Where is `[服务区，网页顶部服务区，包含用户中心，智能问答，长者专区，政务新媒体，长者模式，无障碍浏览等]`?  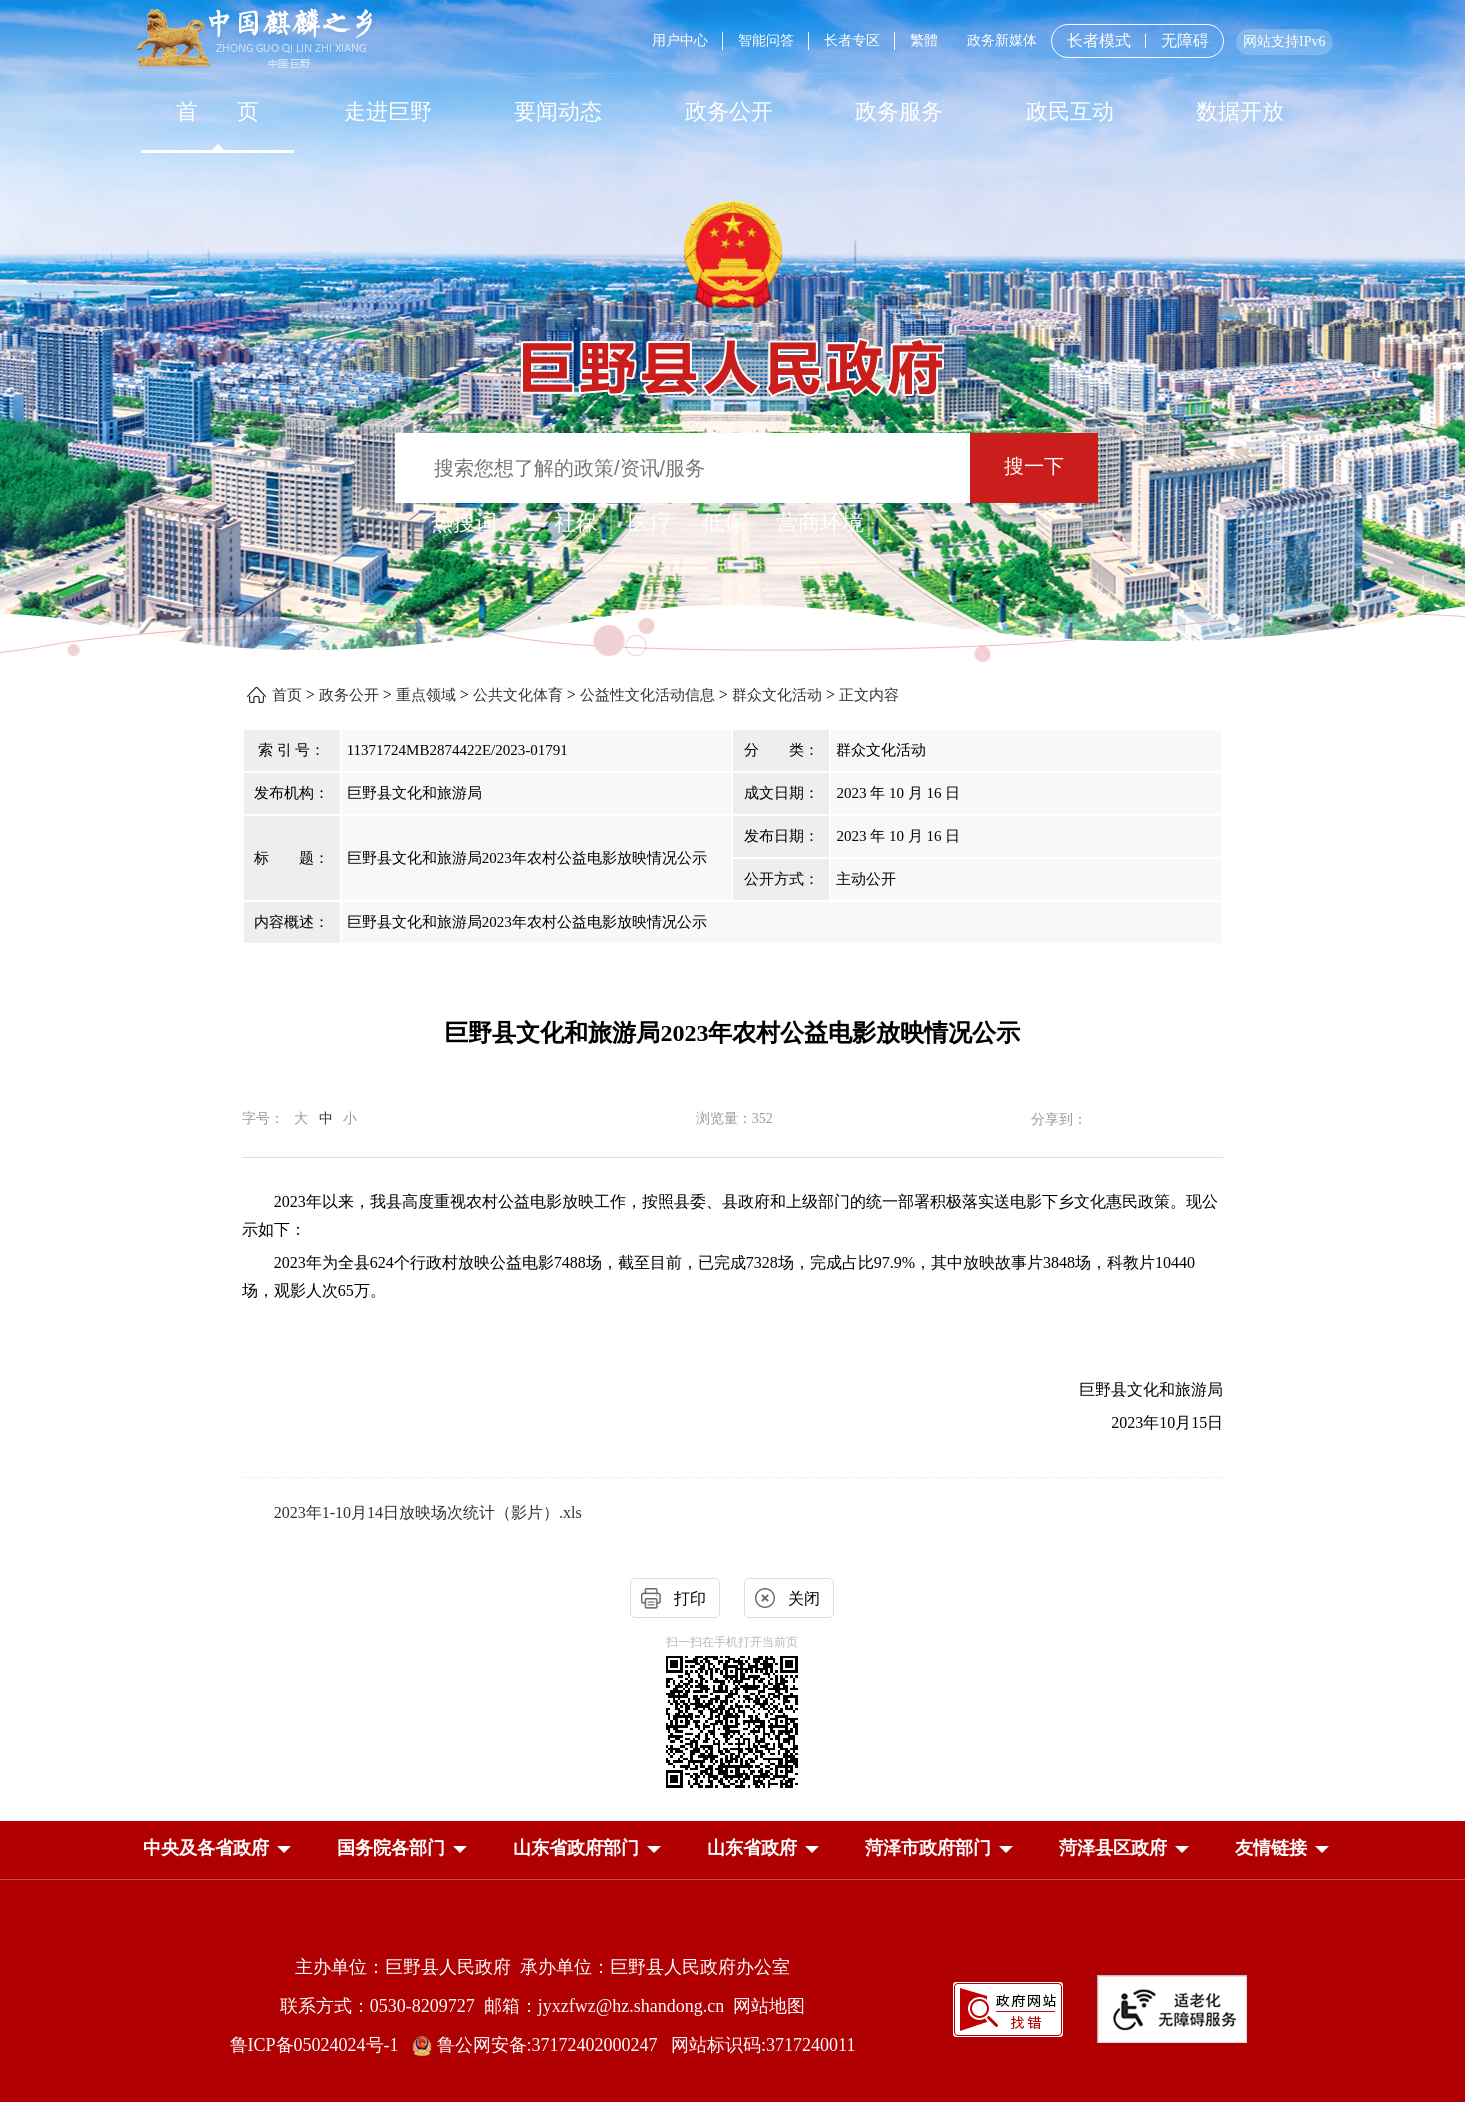
[服务区，网页顶部服务区，包含用户中心，智能问答，长者专区，政务新媒体，长者模式，无障碍浏览等] is located at coordinates (984, 41).